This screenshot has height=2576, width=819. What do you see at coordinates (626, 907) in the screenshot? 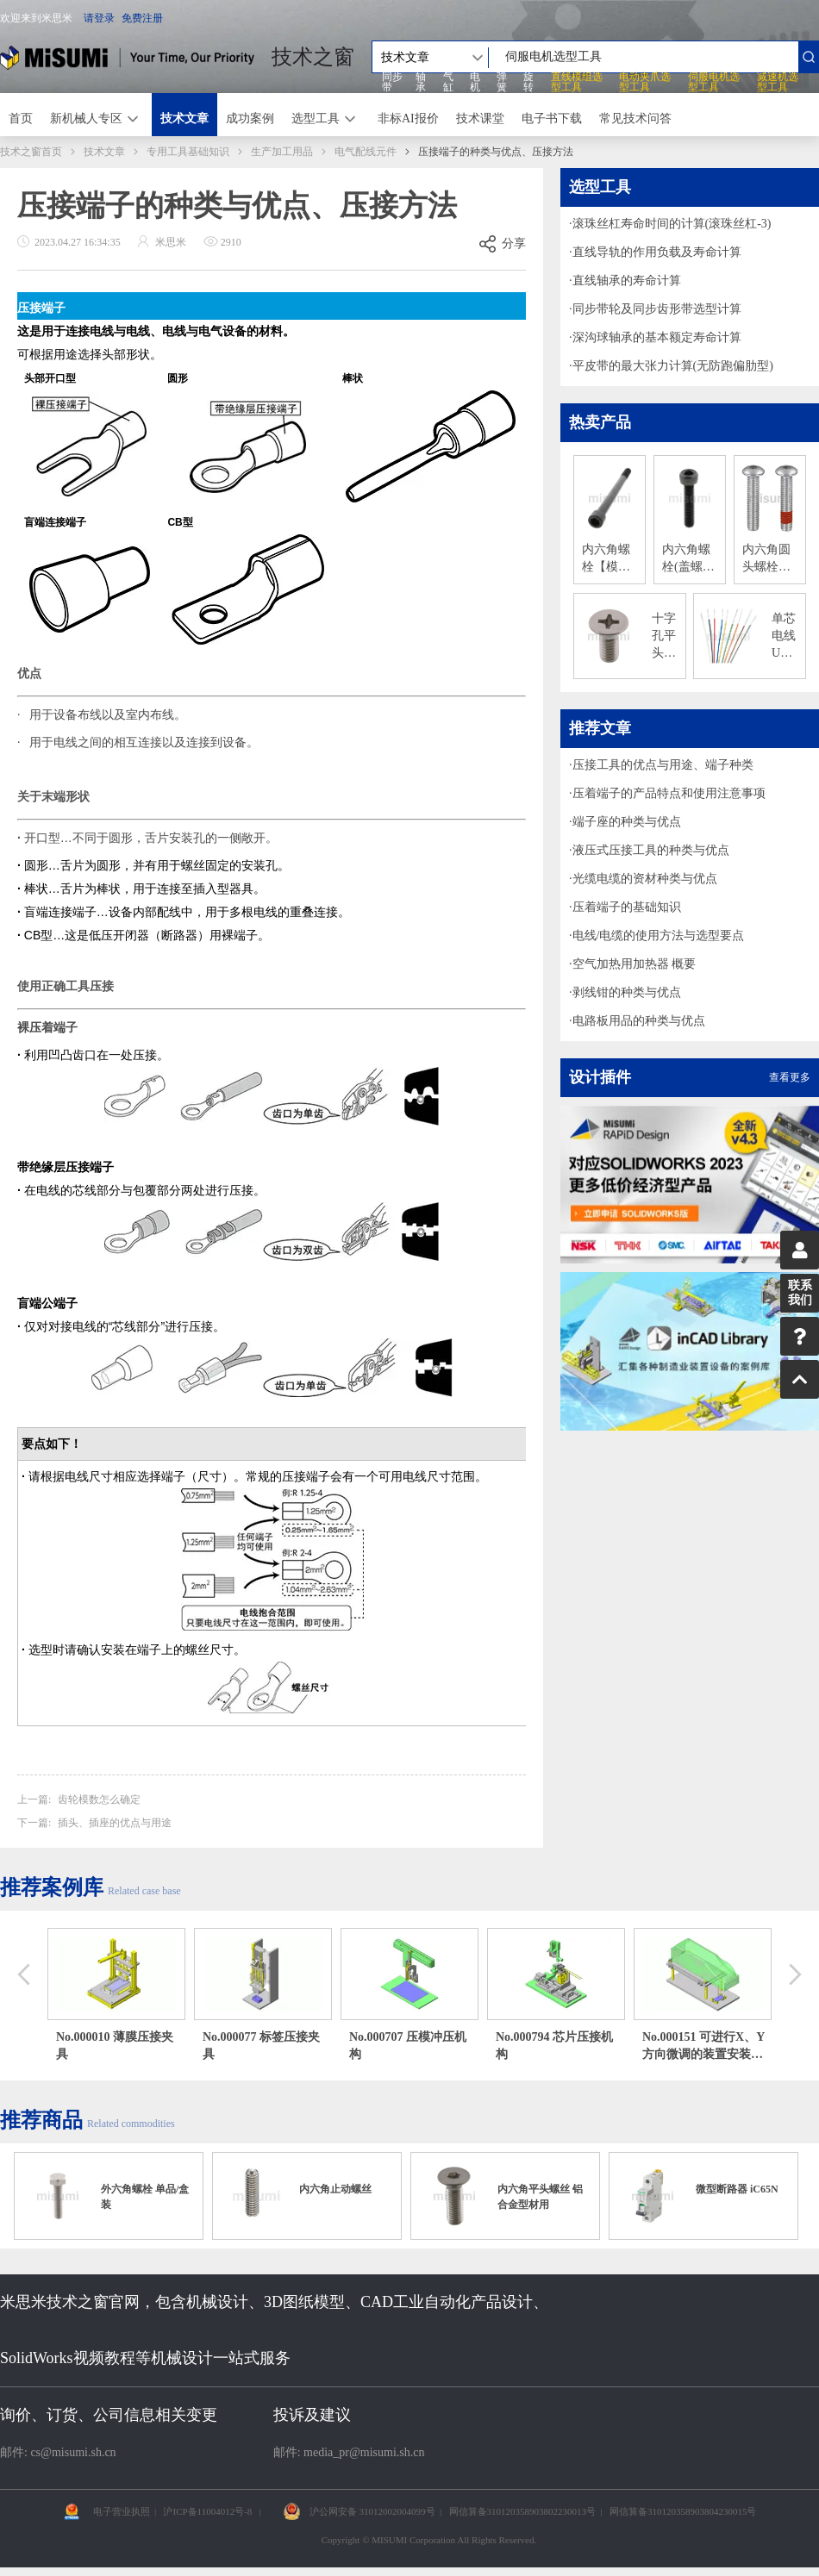
I see `压着端子的基础知识` at bounding box center [626, 907].